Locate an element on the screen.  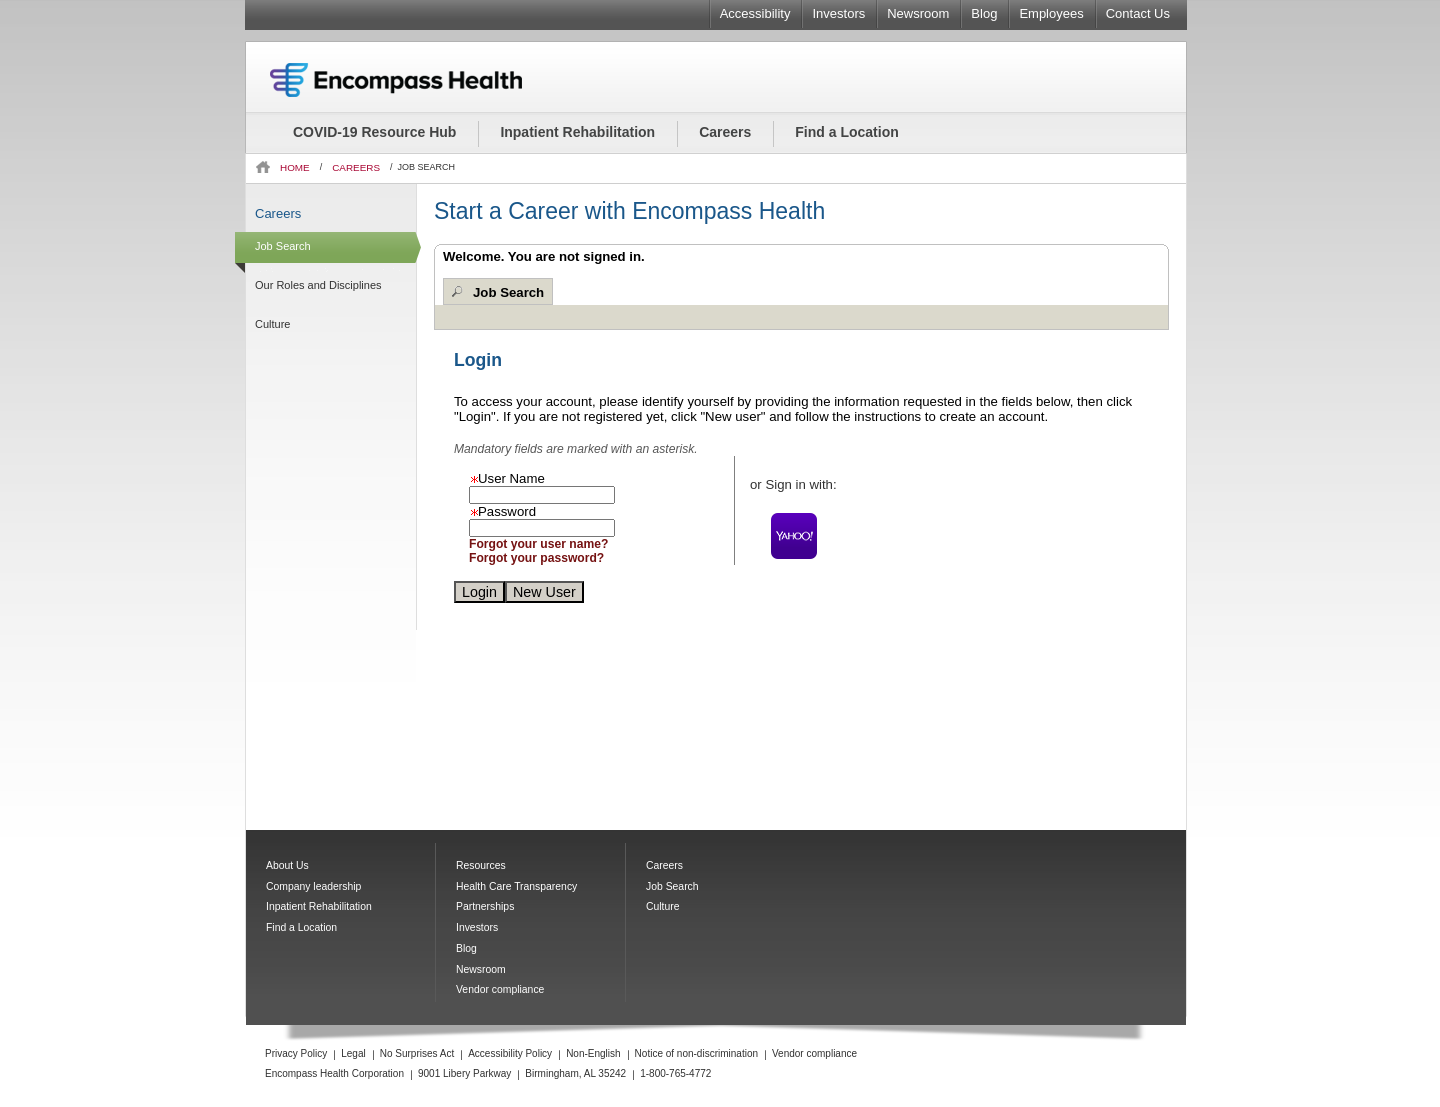
Inpatient Rehabilitation is located at coordinates (577, 132).